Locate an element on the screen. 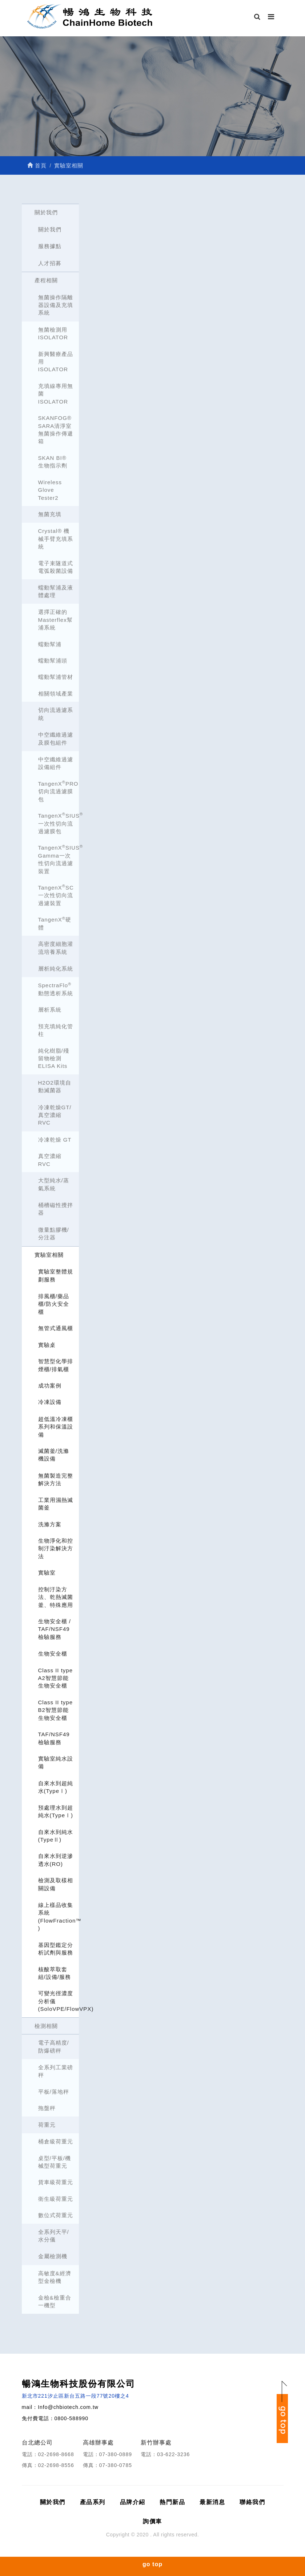 The image size is (305, 2576). 新興醫療產品用ISOLATOR is located at coordinates (55, 362).